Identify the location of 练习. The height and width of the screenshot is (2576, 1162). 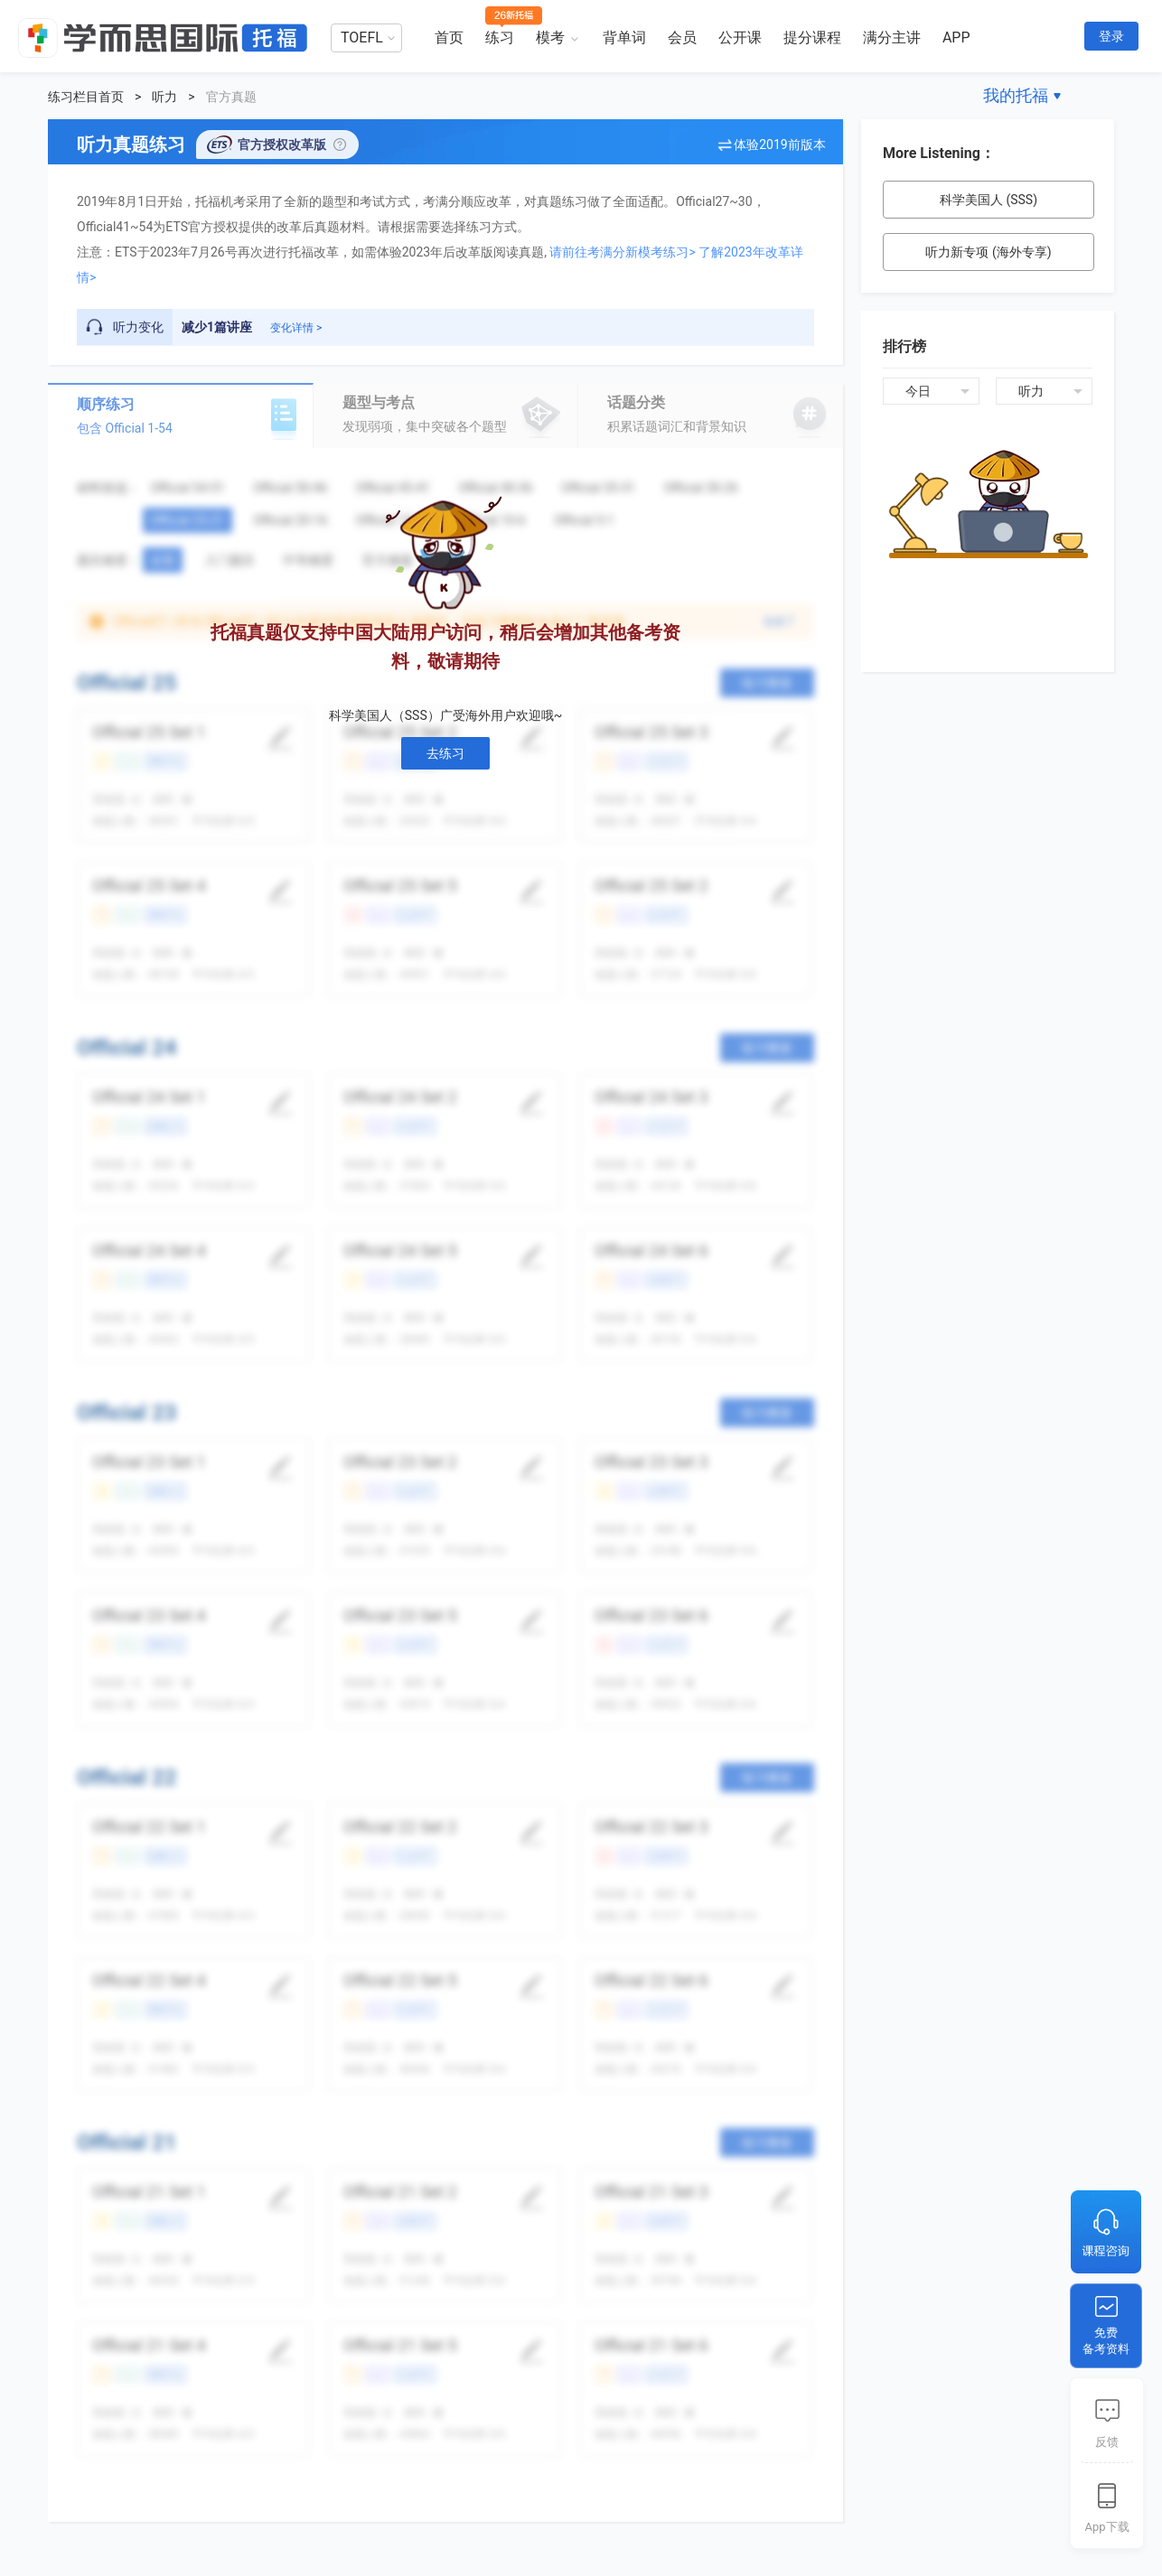
(499, 37).